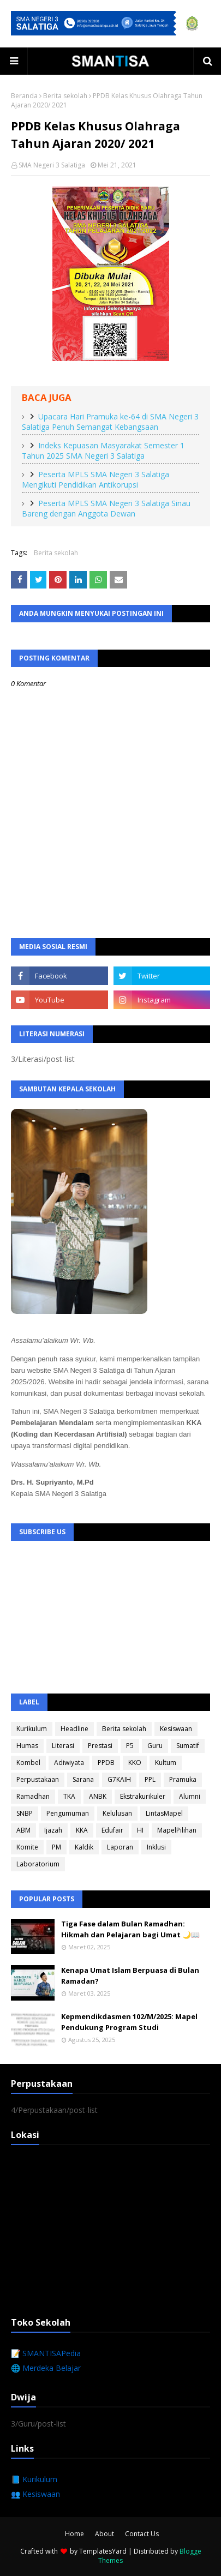 The image size is (221, 2576). Describe the element at coordinates (106, 508) in the screenshot. I see `Peserta MPLS SMA Negeri 3 Salatiga Sinau Bareng dengan Anggota Dewan` at that location.